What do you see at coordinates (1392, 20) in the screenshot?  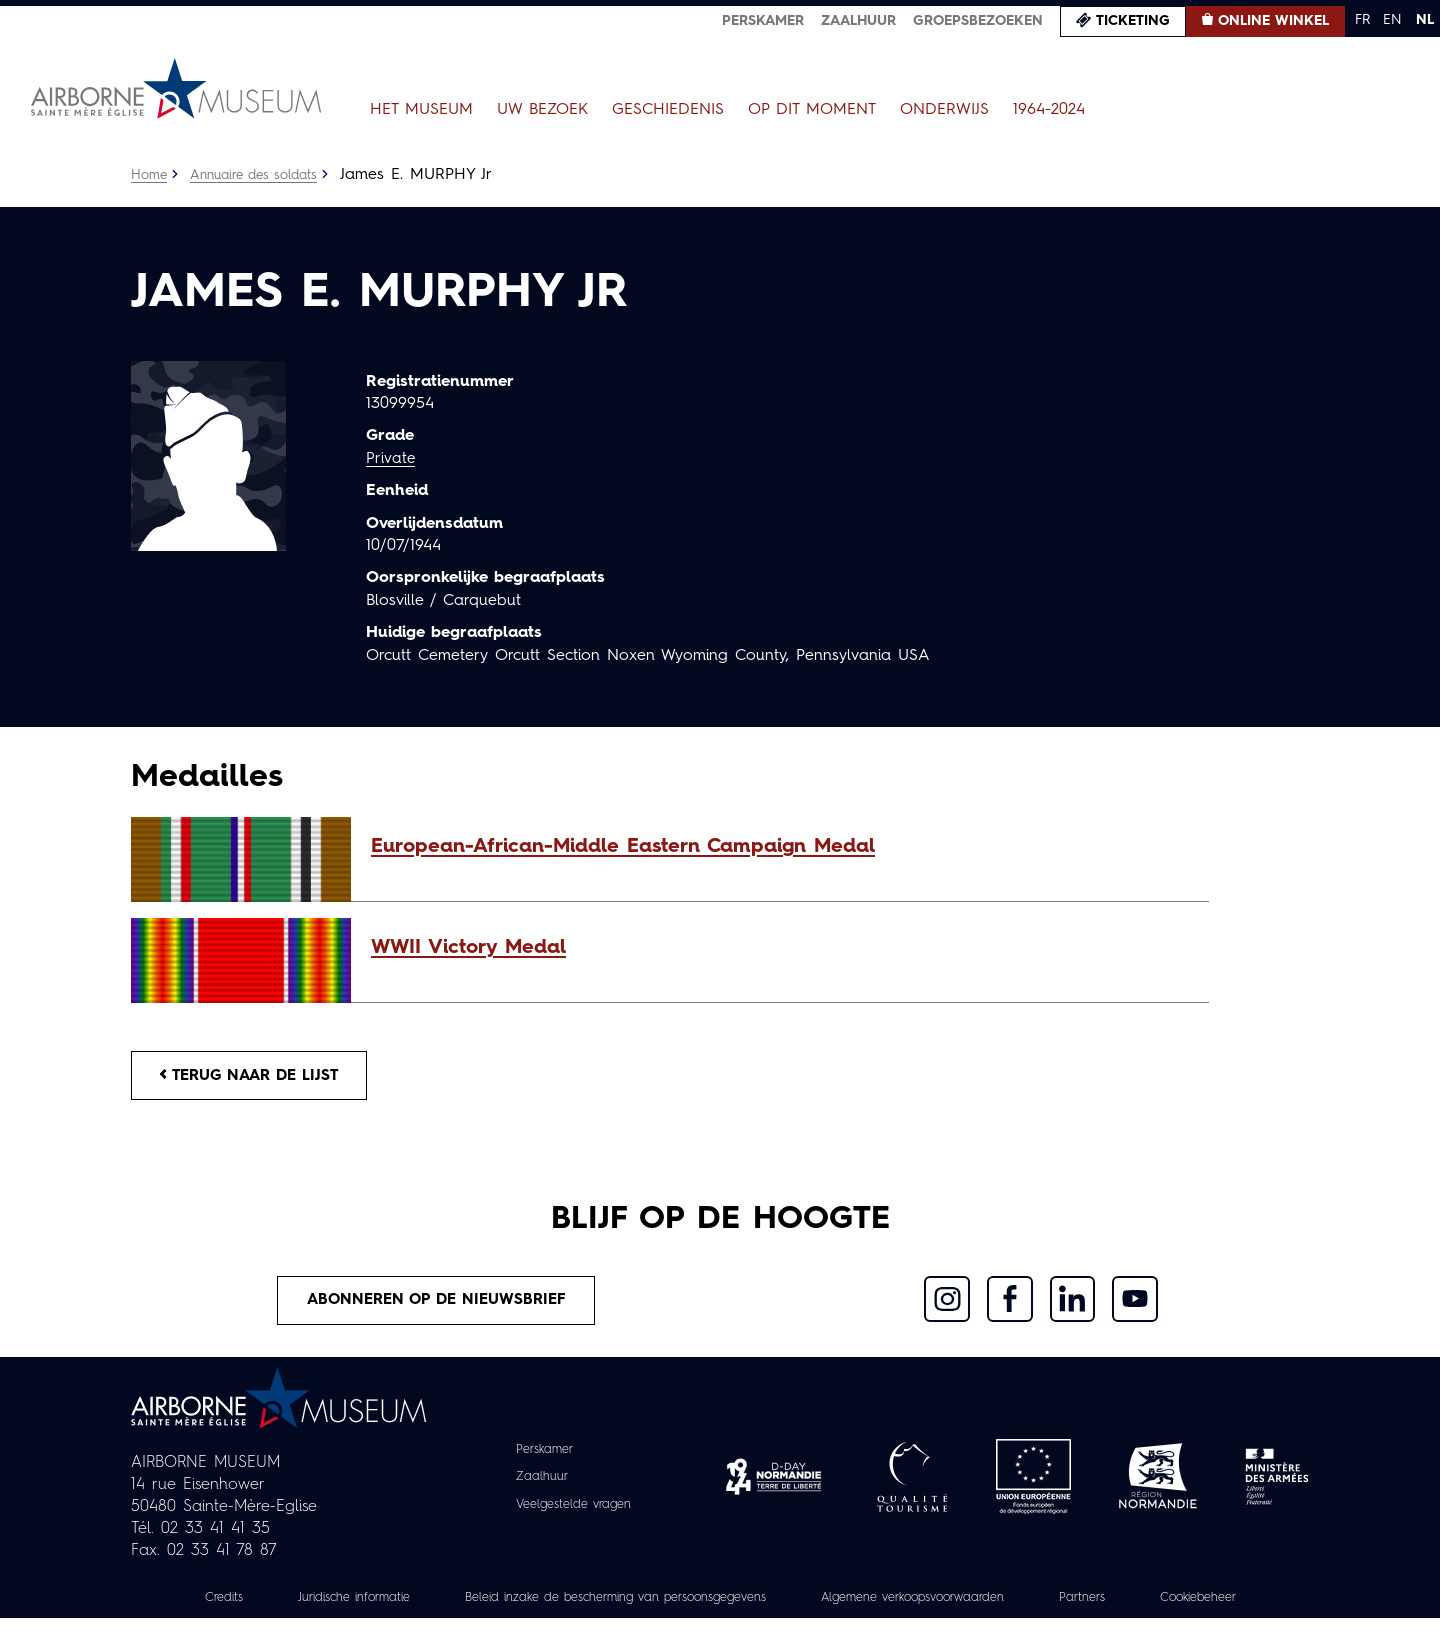 I see `EN` at bounding box center [1392, 20].